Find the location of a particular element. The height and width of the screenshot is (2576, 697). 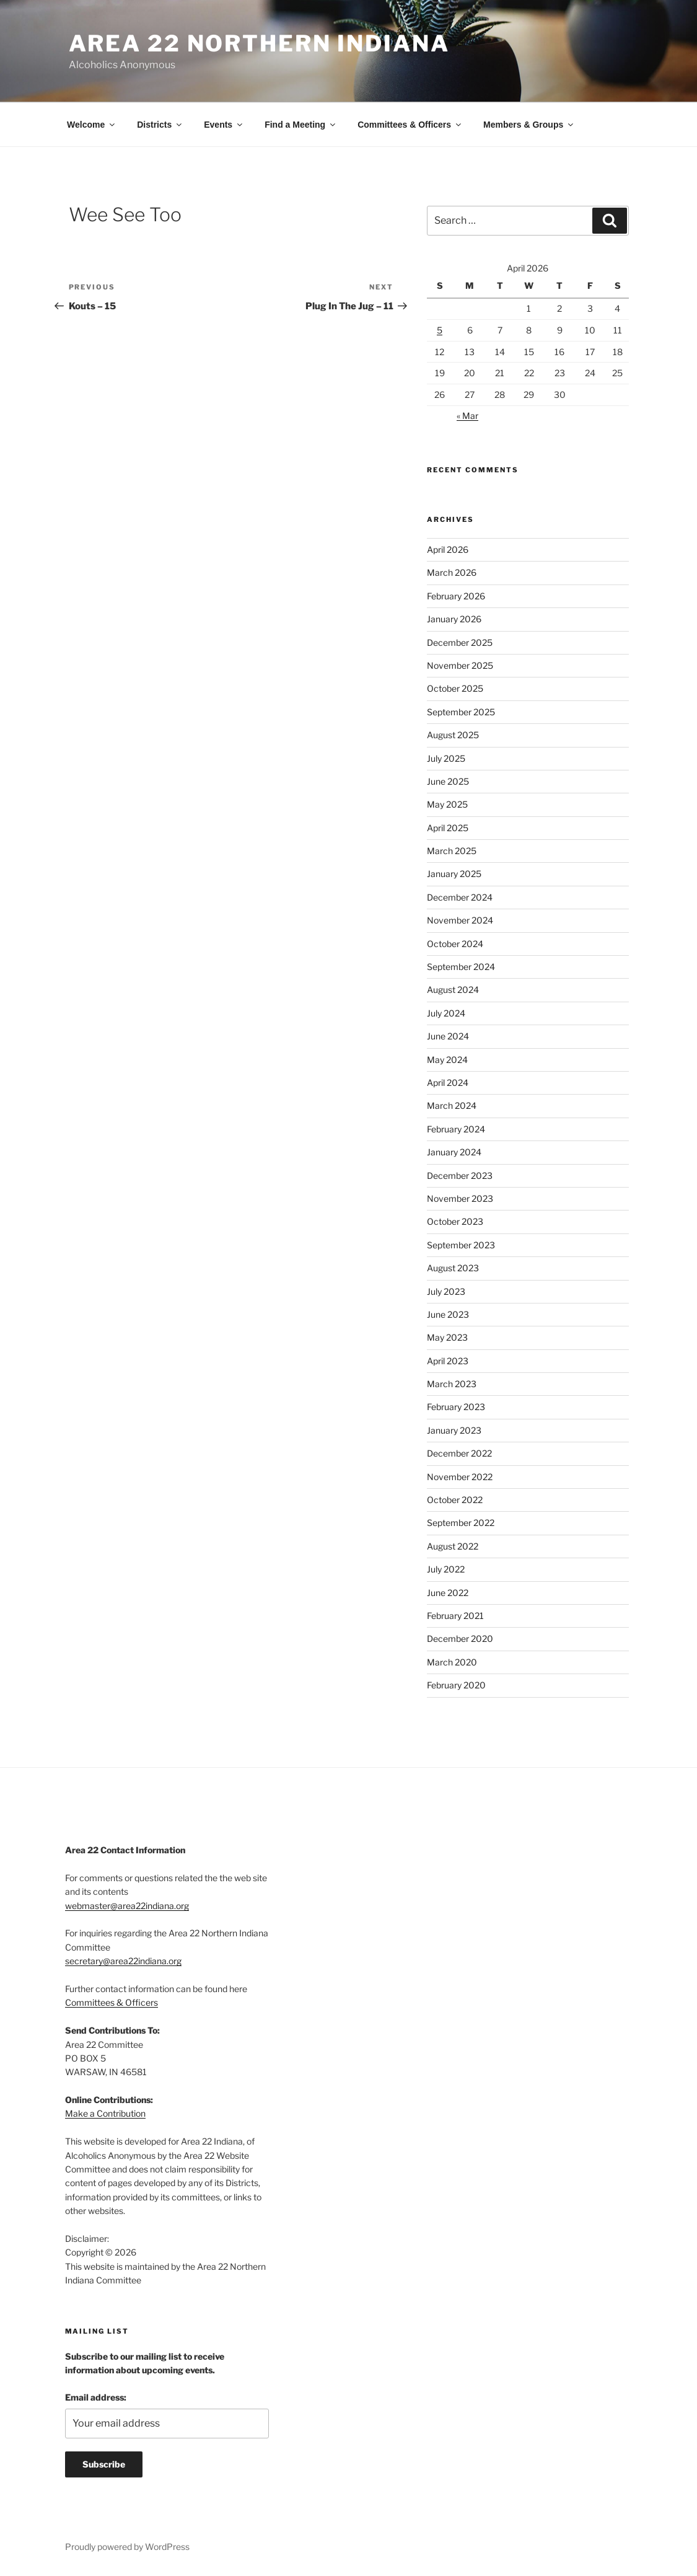

January 2026 is located at coordinates (454, 619).